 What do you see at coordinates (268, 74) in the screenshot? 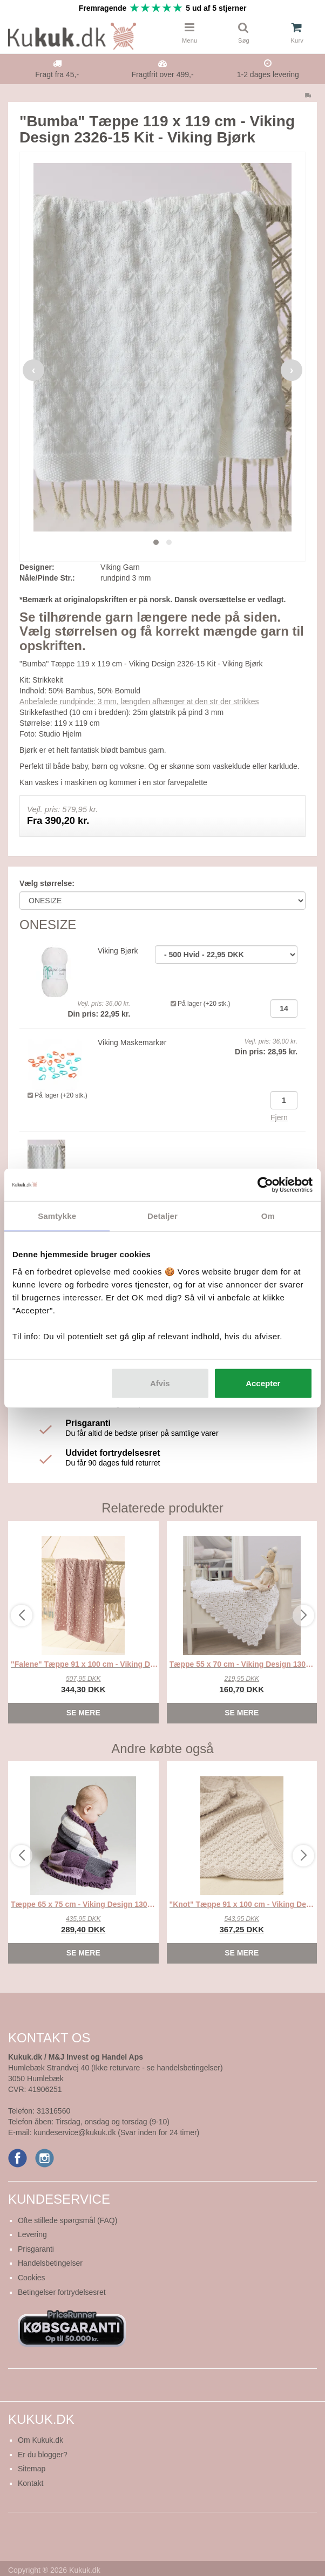
I see `1-2 dages levering` at bounding box center [268, 74].